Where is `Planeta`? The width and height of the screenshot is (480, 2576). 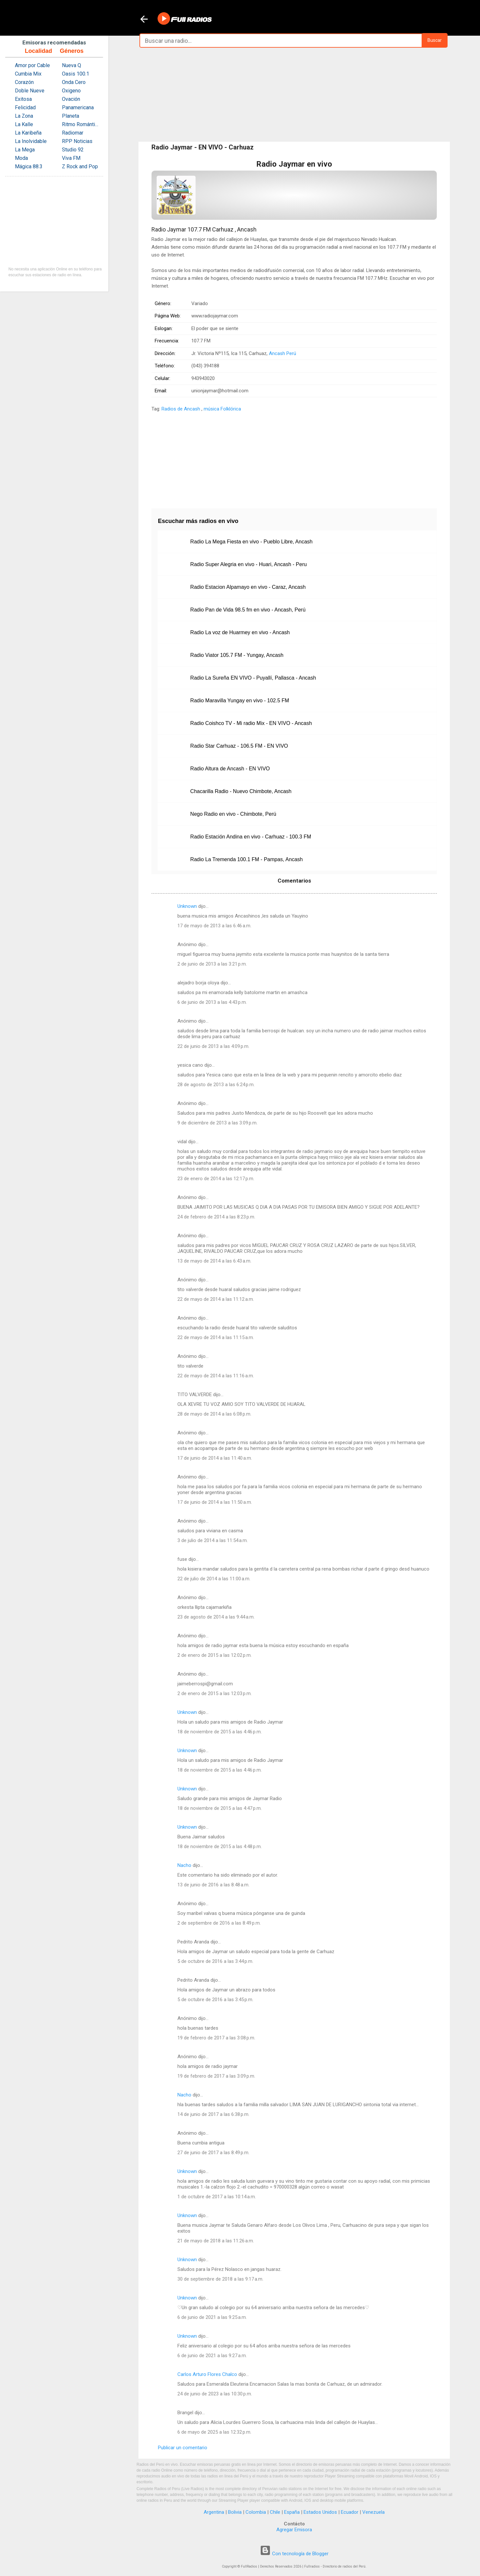 Planeta is located at coordinates (70, 116).